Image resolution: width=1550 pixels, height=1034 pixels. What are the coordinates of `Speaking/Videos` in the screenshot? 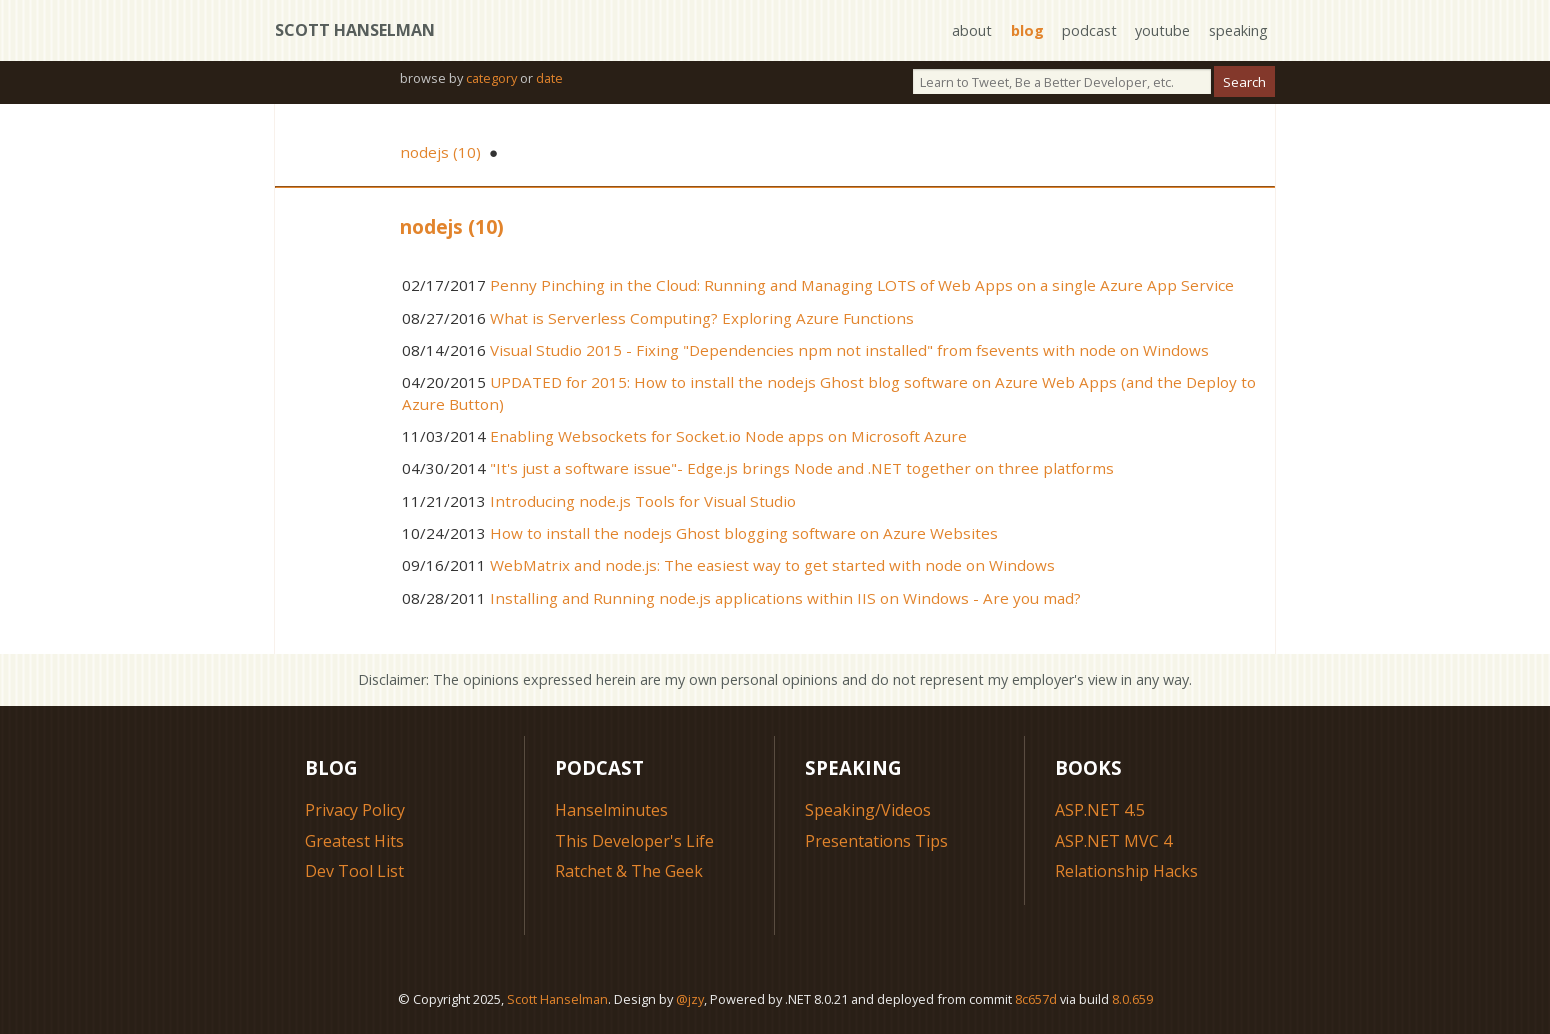 It's located at (868, 810).